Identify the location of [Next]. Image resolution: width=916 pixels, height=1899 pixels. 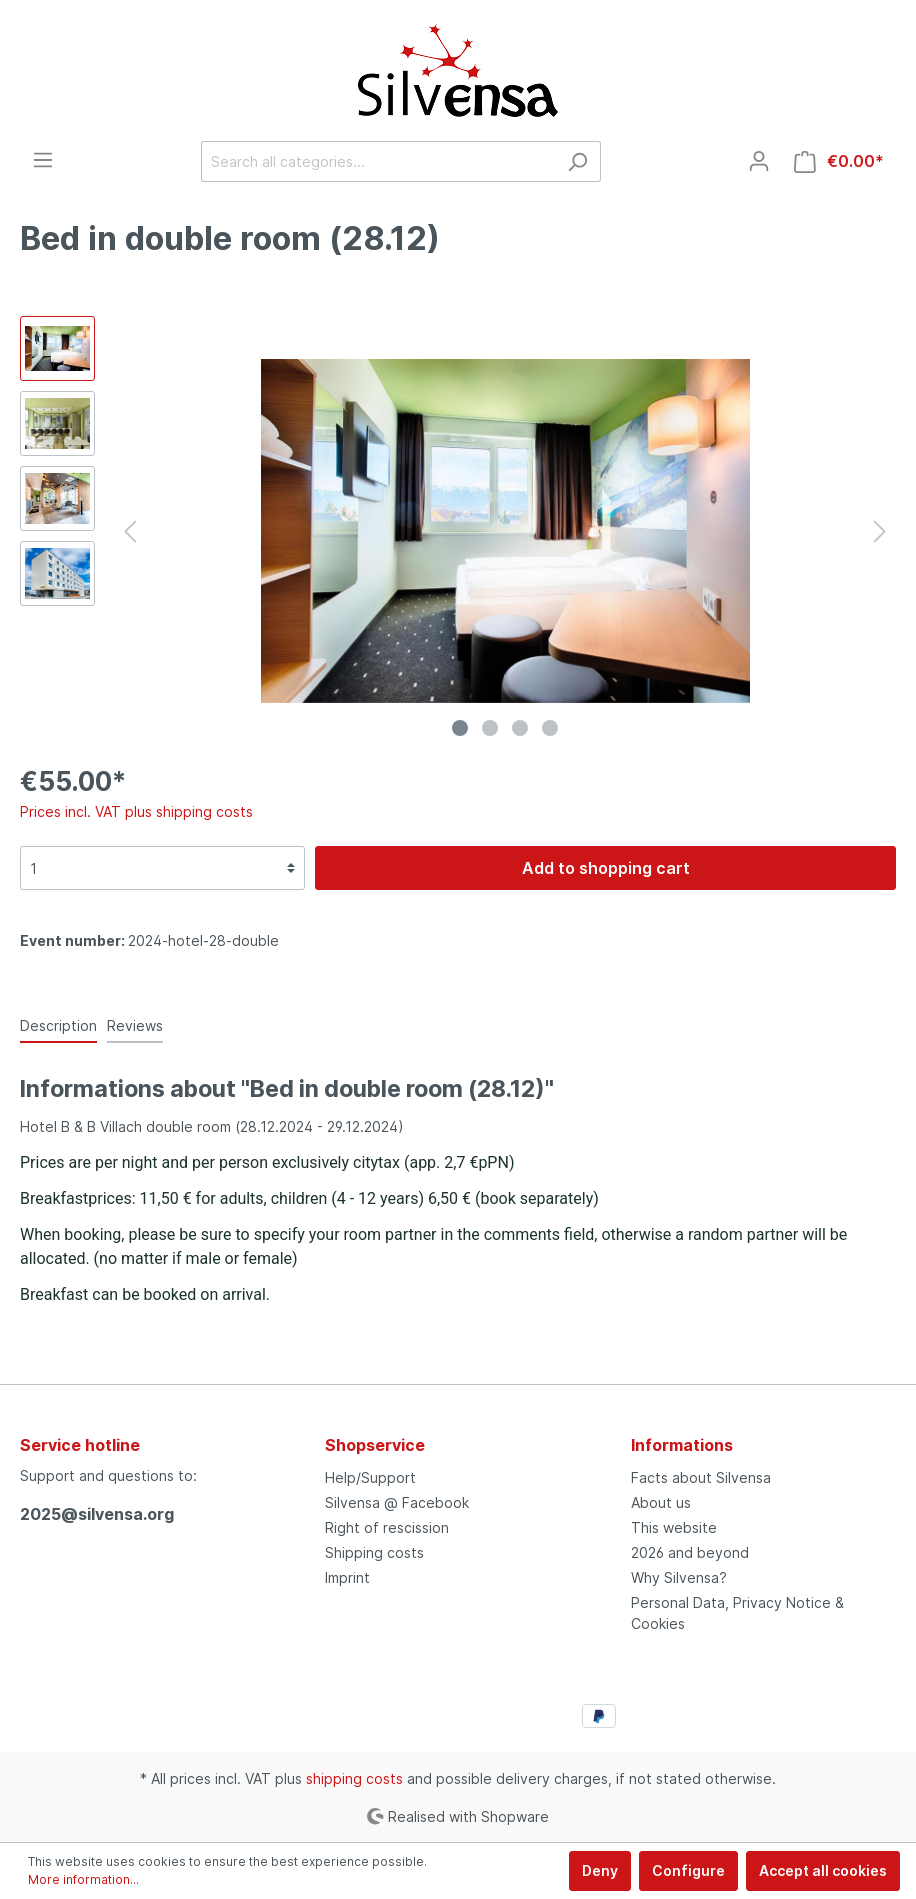
(880, 531).